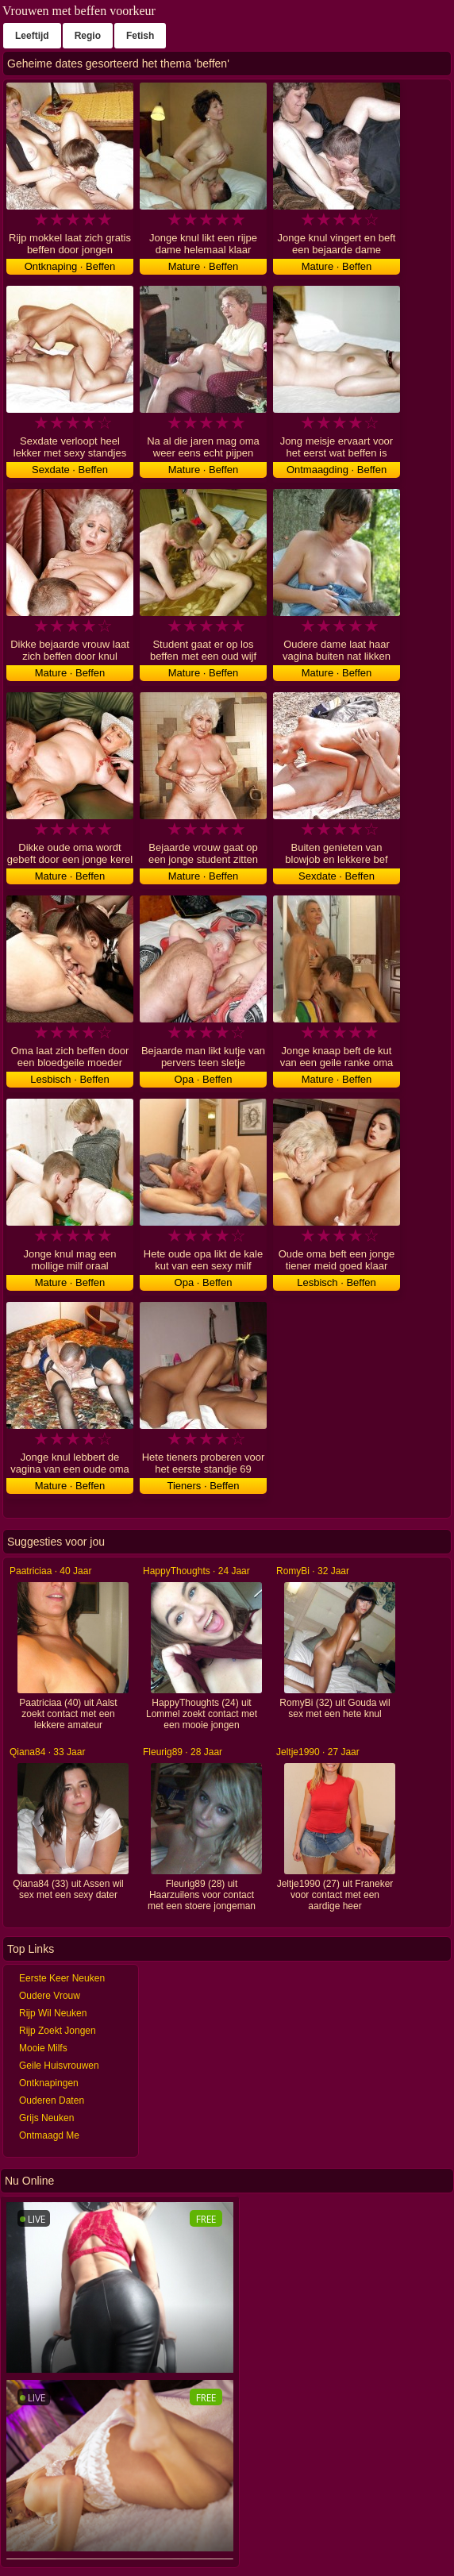  What do you see at coordinates (70, 470) in the screenshot?
I see `Sexdate · Beffen` at bounding box center [70, 470].